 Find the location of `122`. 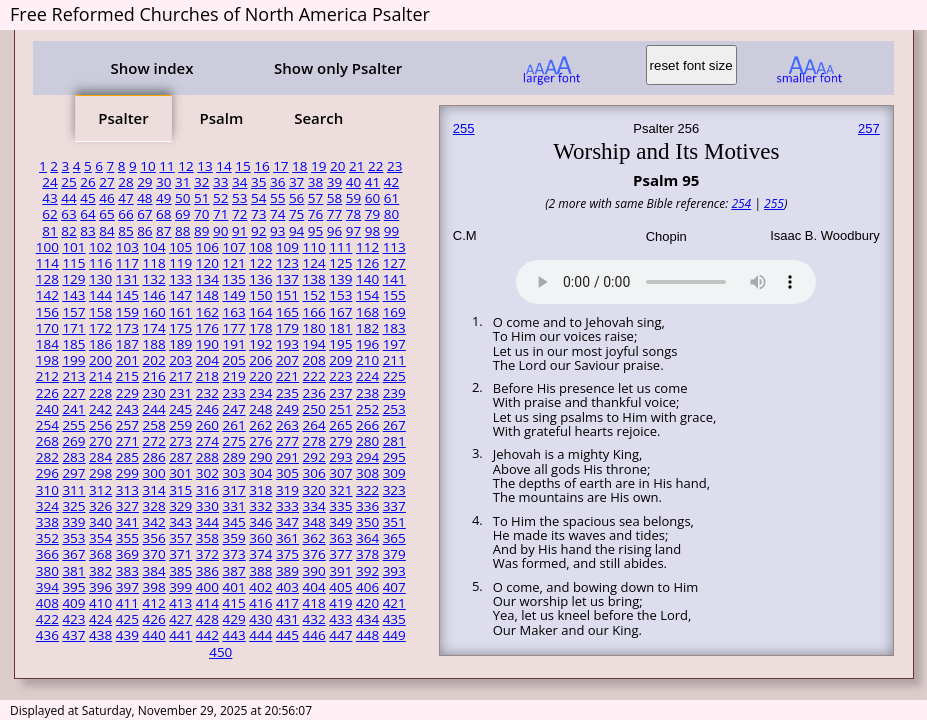

122 is located at coordinates (260, 263).